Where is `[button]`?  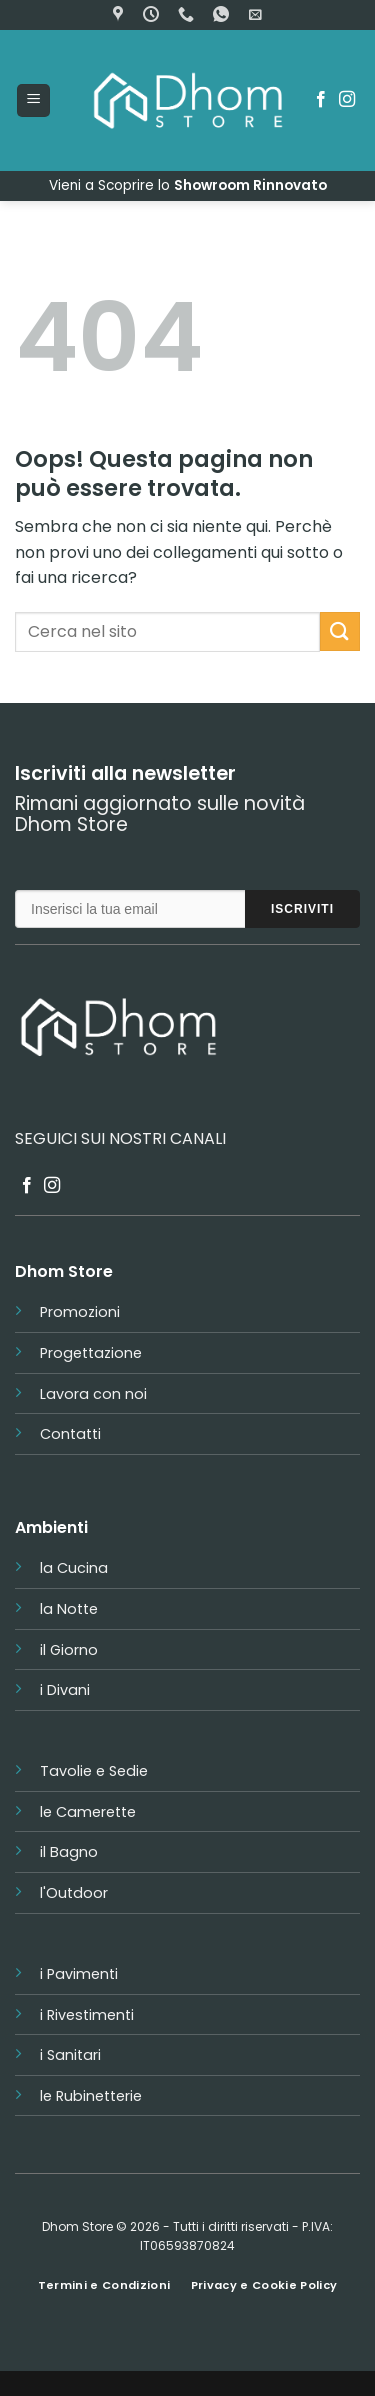
[button] is located at coordinates (255, 14).